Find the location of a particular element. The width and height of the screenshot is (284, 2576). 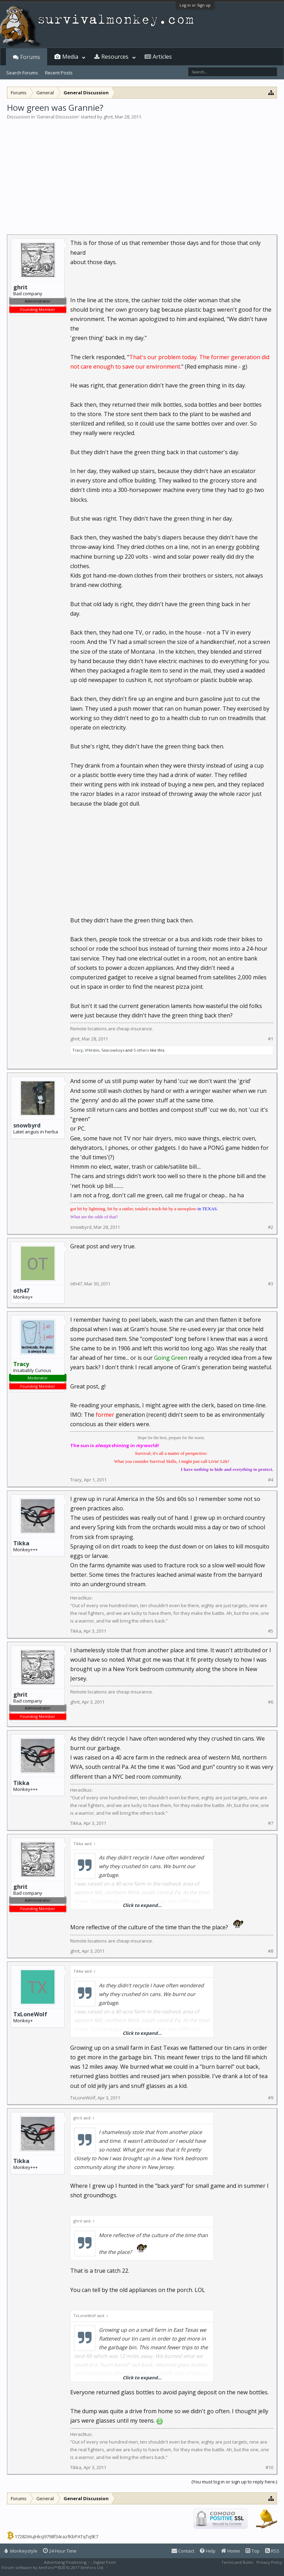

ghrit is located at coordinates (108, 117).